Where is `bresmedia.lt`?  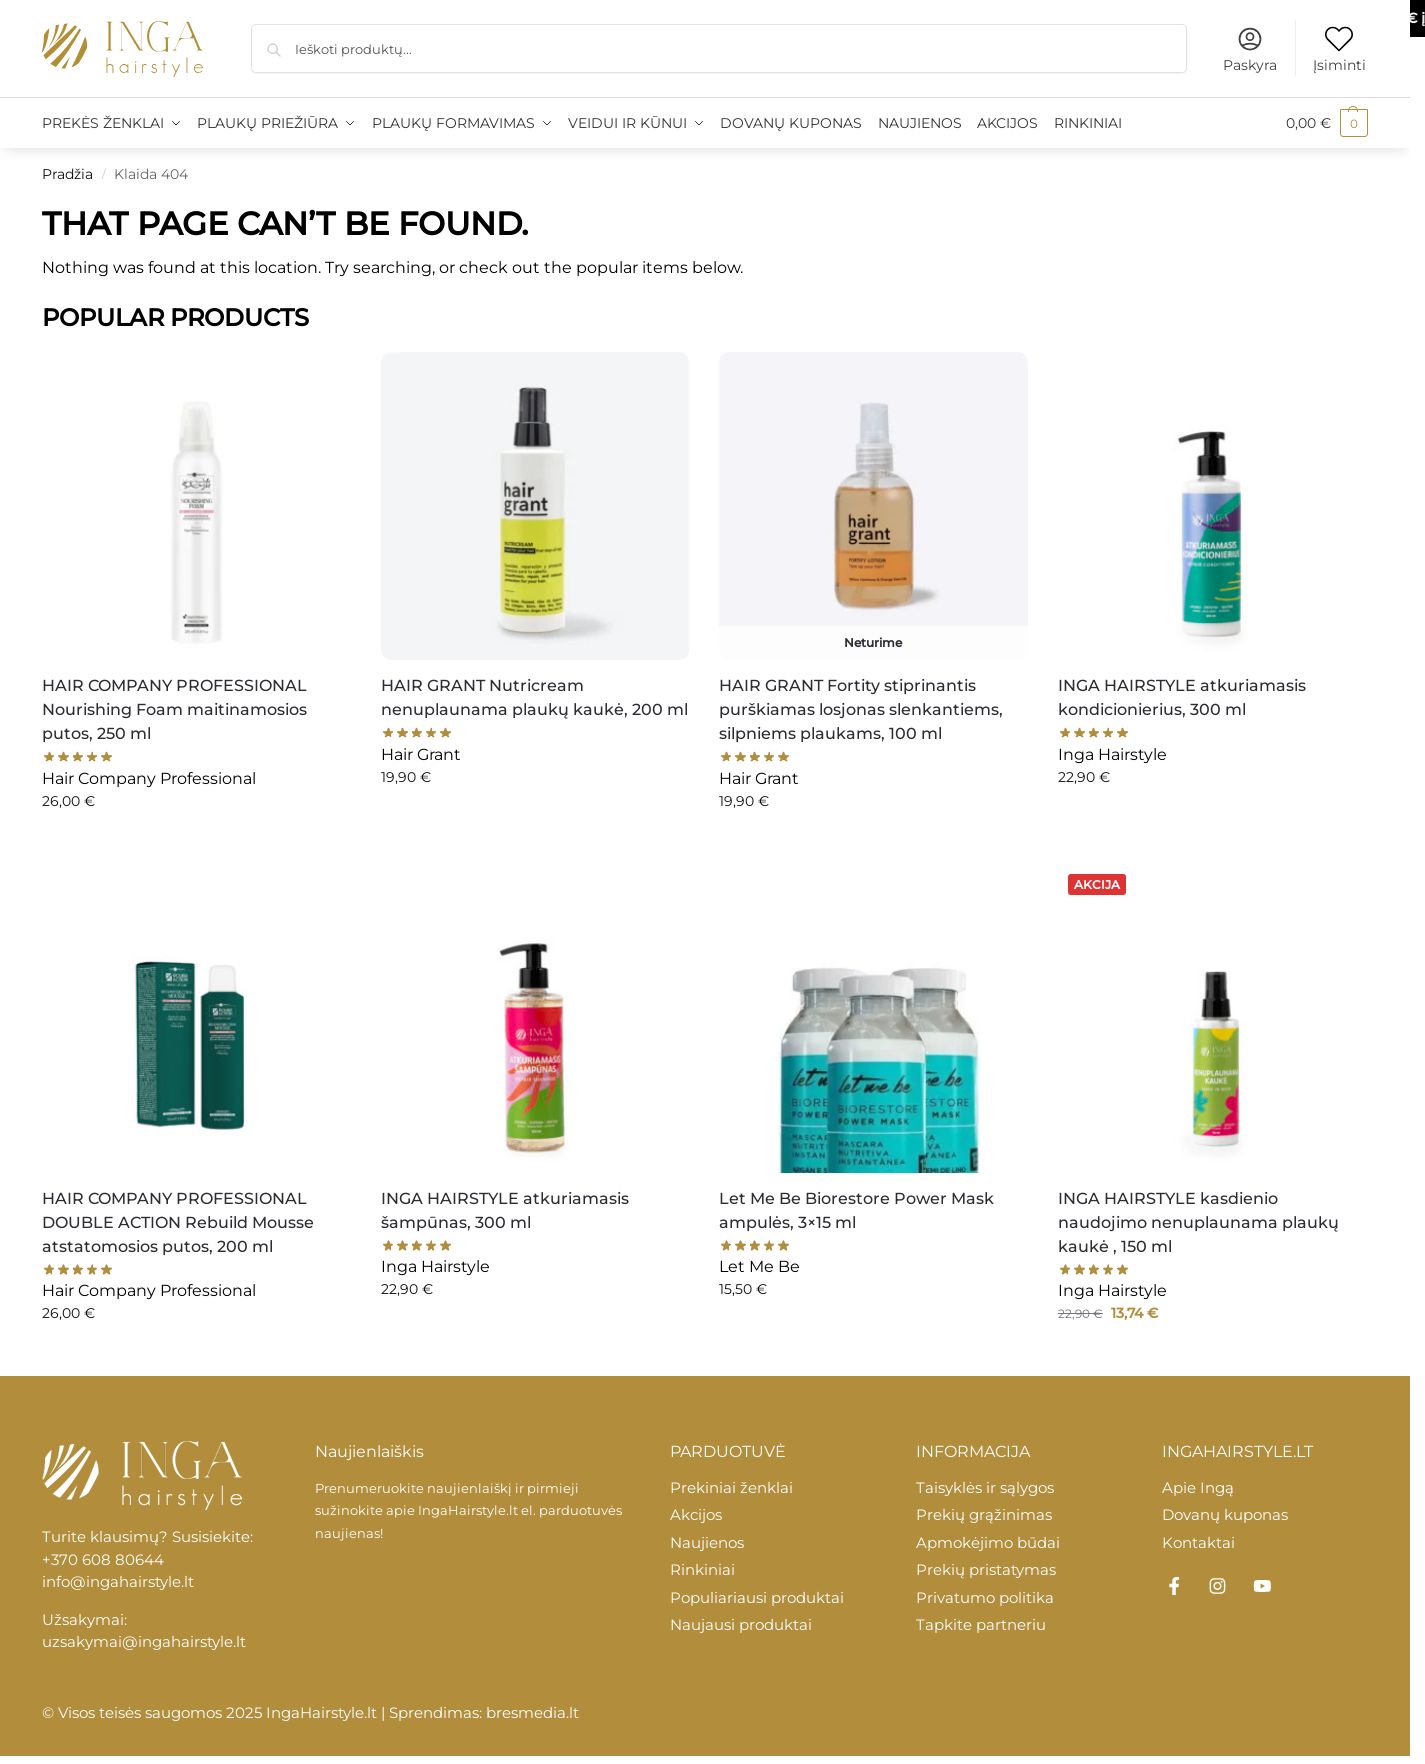
bresmedia.lt is located at coordinates (532, 1712).